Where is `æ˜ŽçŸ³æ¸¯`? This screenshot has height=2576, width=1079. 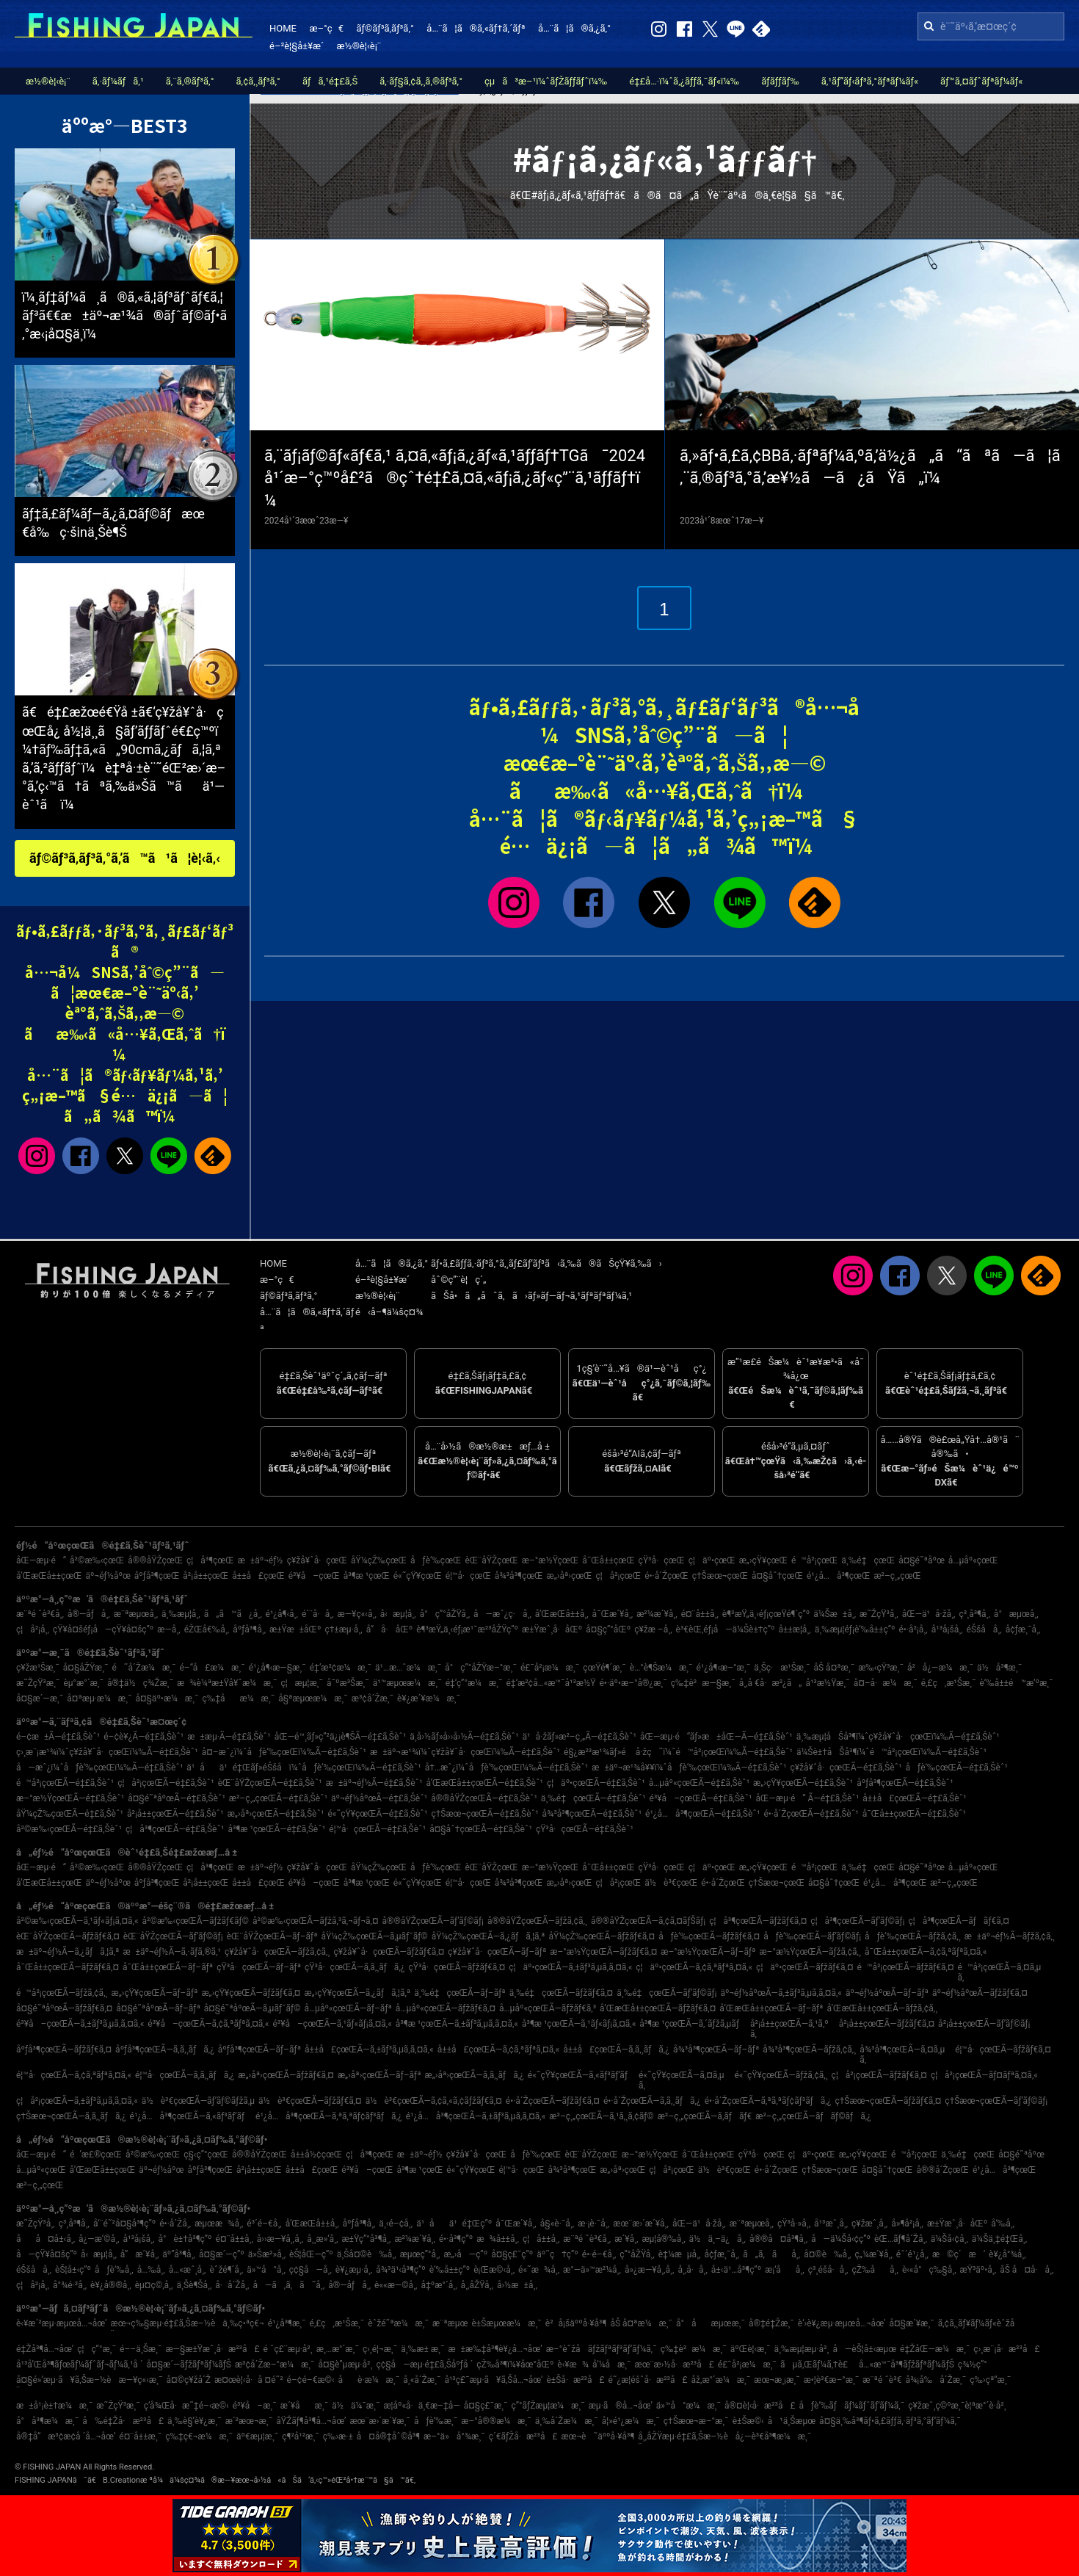
æ˜ŽçŸ³æ¸¯ is located at coordinates (37, 1683).